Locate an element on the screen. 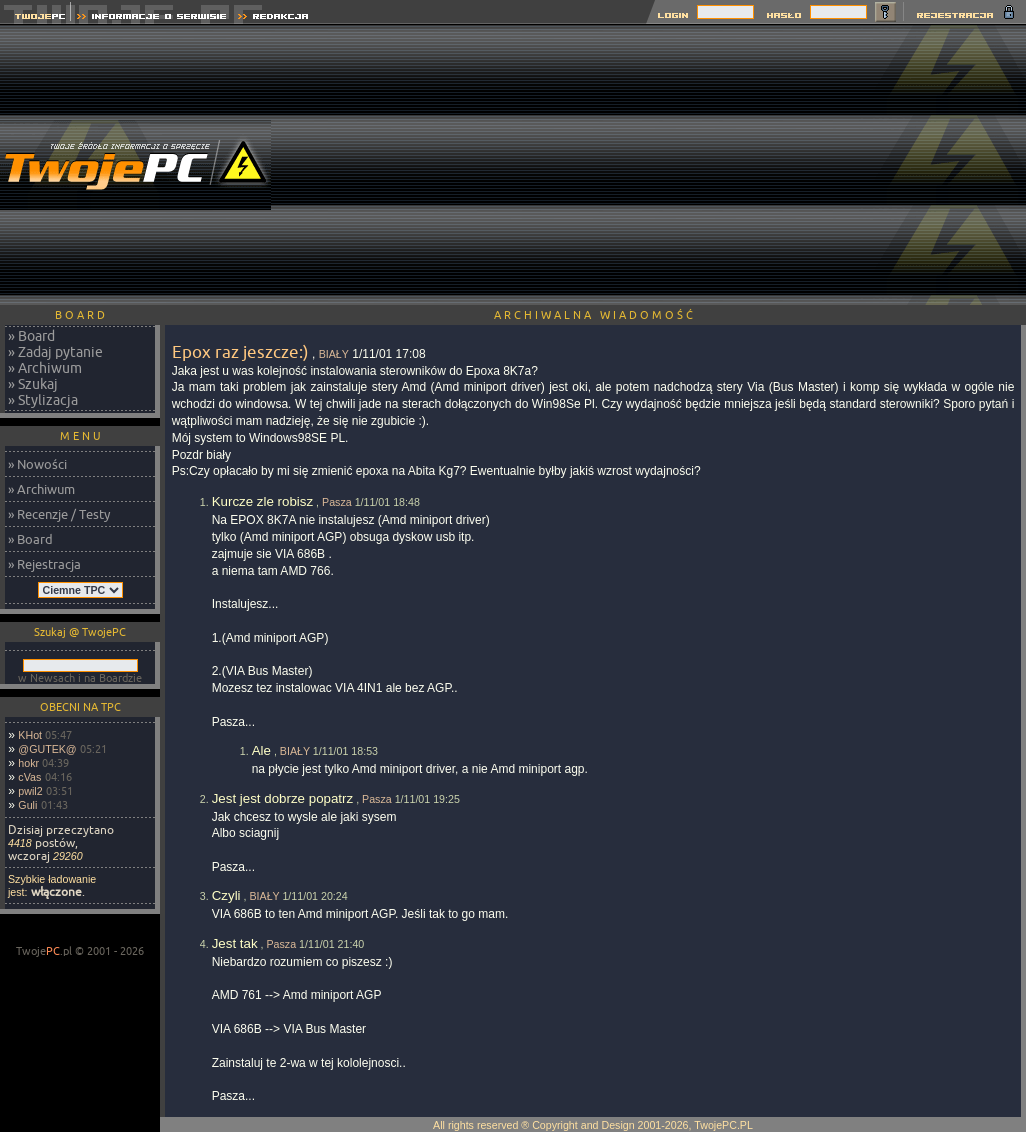  Pasza is located at coordinates (337, 502).